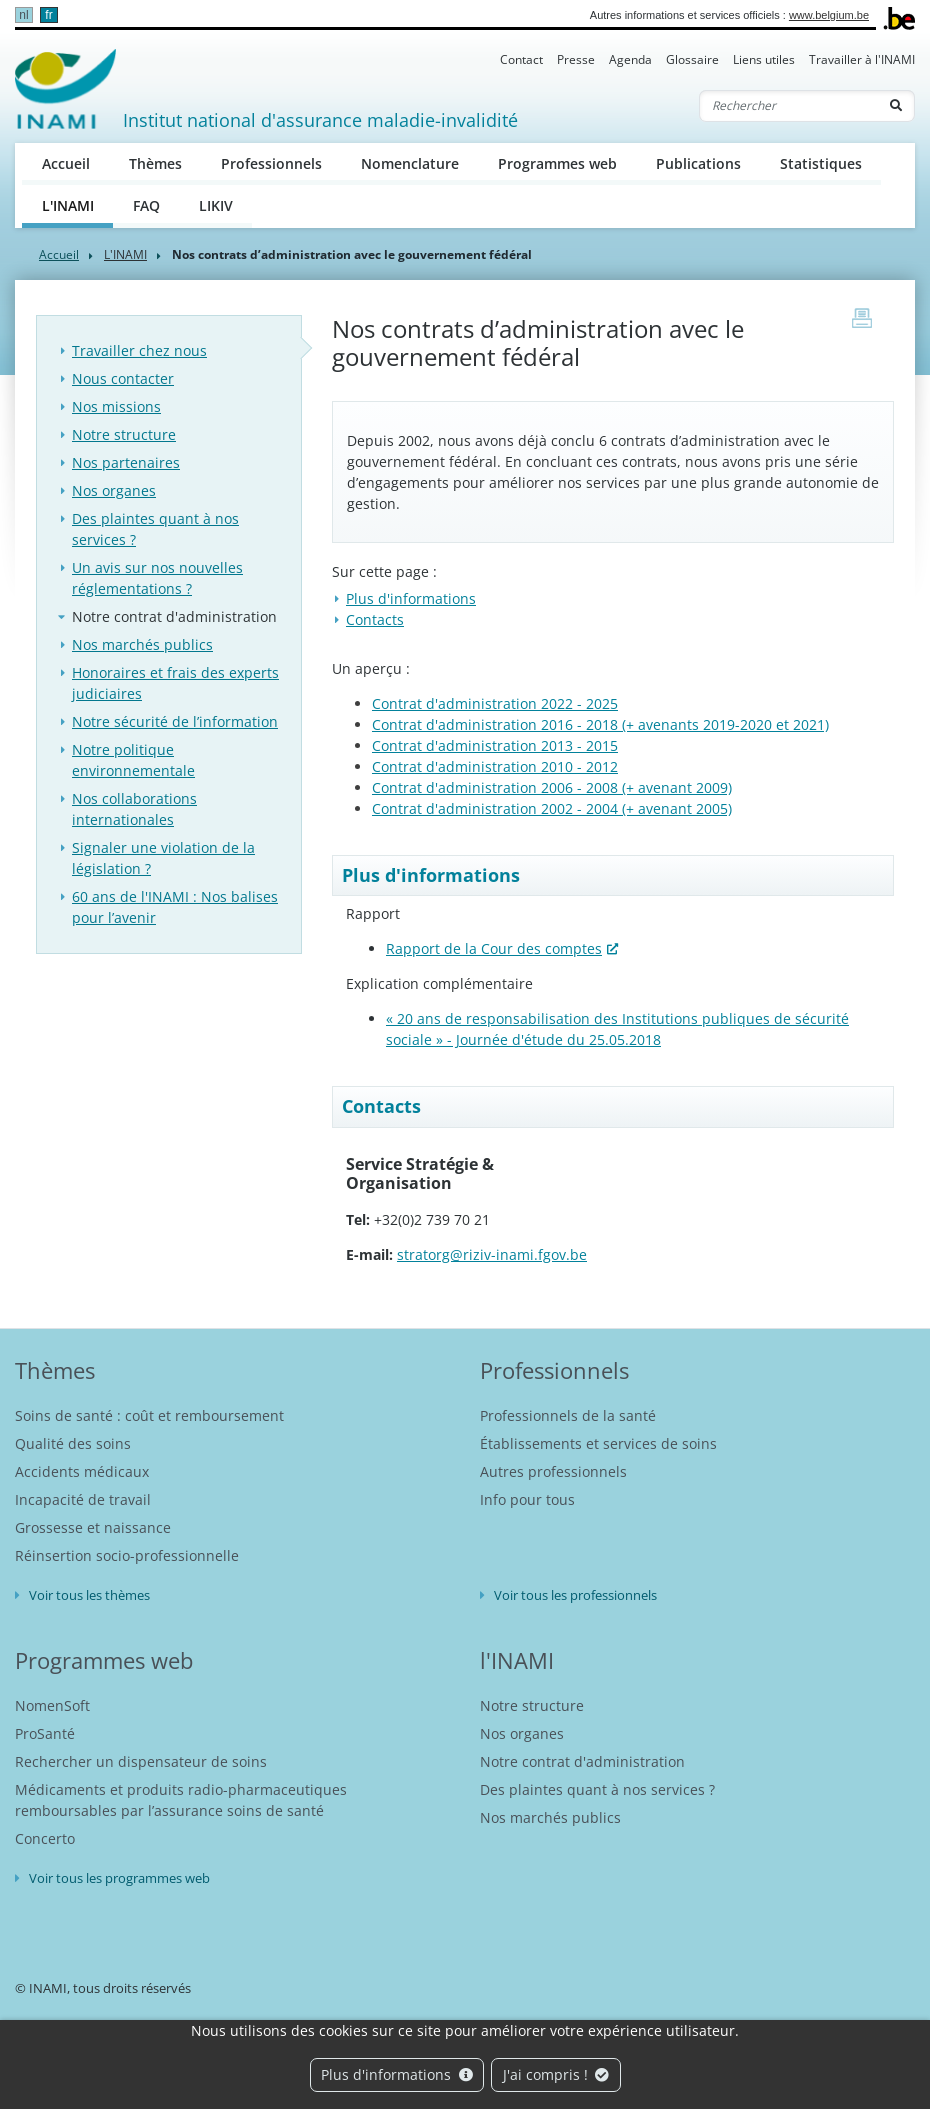  What do you see at coordinates (410, 163) in the screenshot?
I see `Nomenclature` at bounding box center [410, 163].